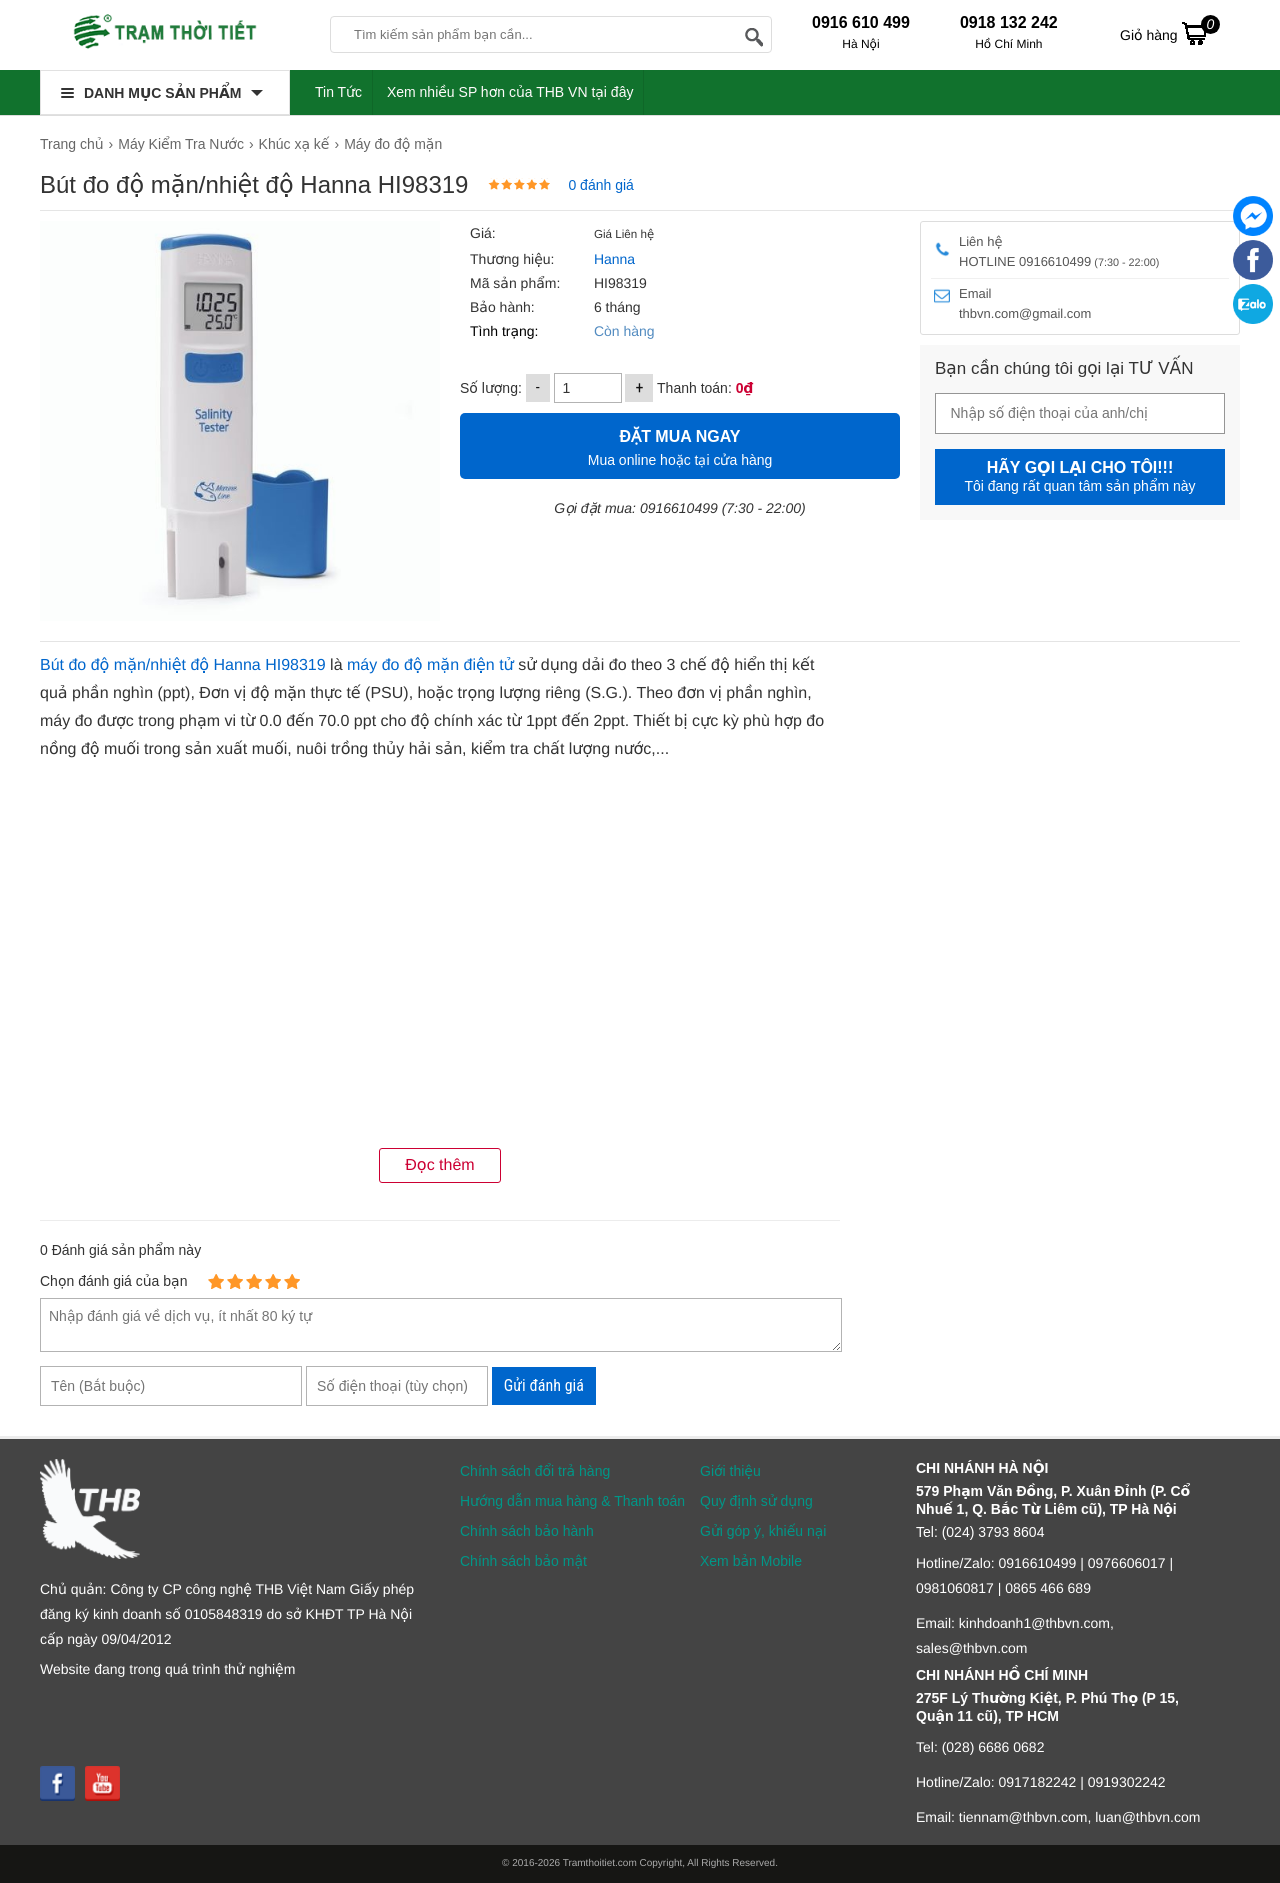  What do you see at coordinates (730, 1471) in the screenshot?
I see `Giới thiệu` at bounding box center [730, 1471].